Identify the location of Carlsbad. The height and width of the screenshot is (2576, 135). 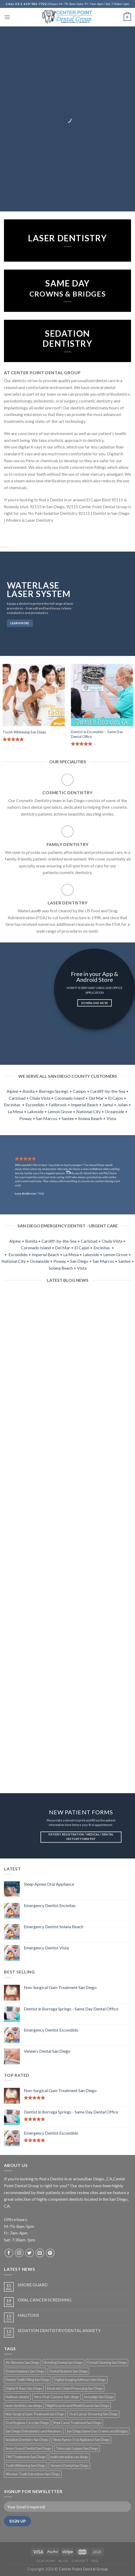
(17, 1097).